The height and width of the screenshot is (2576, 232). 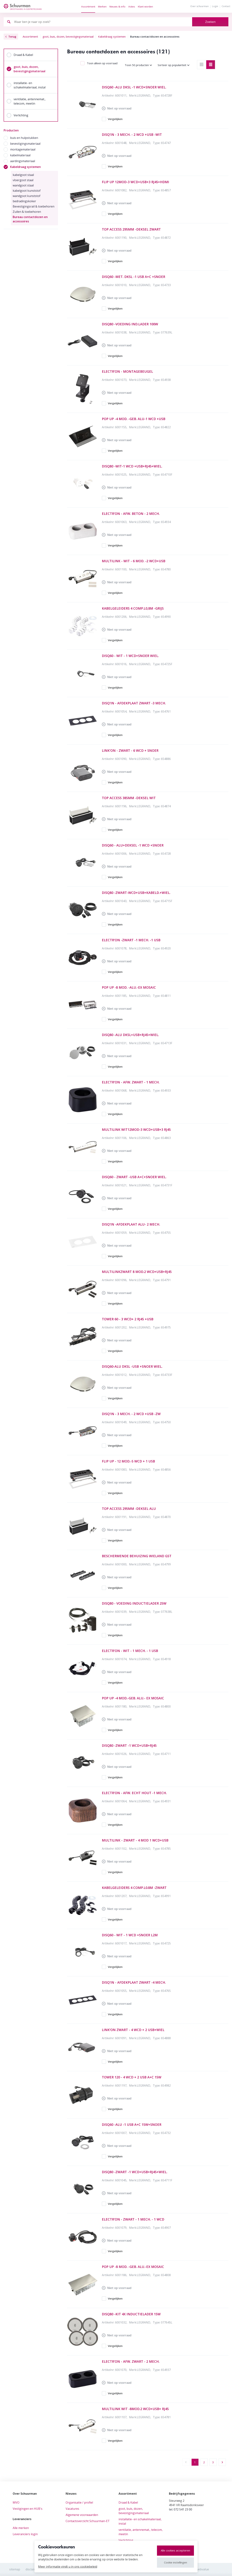 I want to click on MVO, so click(x=16, y=2502).